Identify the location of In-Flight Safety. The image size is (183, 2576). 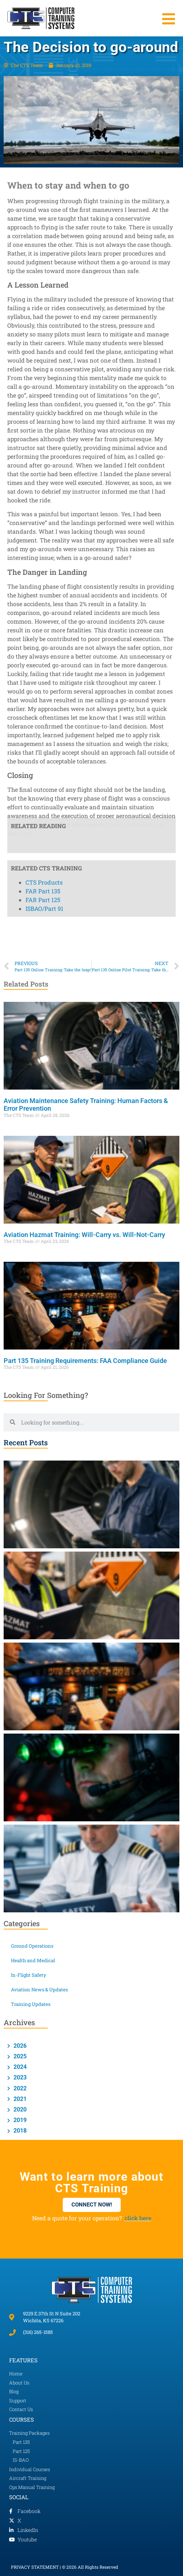
(28, 1975).